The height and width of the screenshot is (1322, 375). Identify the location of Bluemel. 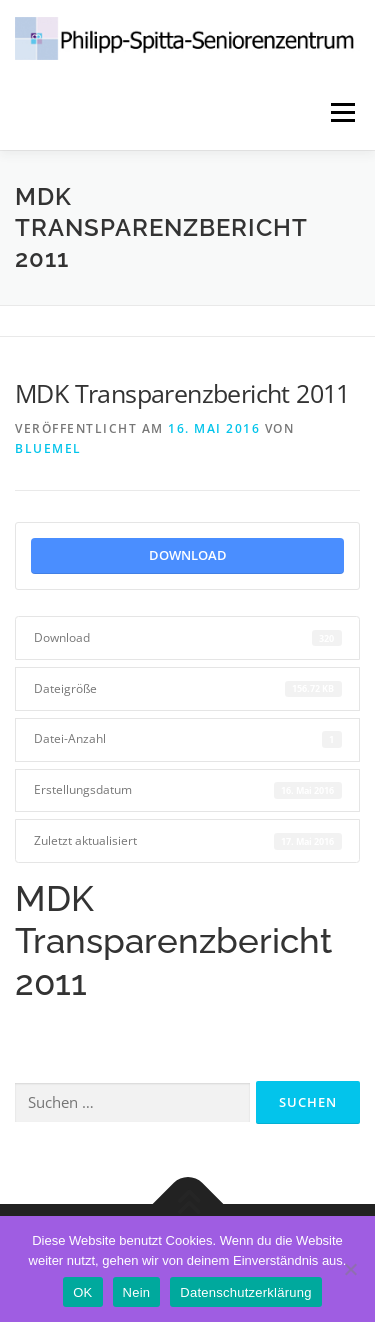
(48, 448).